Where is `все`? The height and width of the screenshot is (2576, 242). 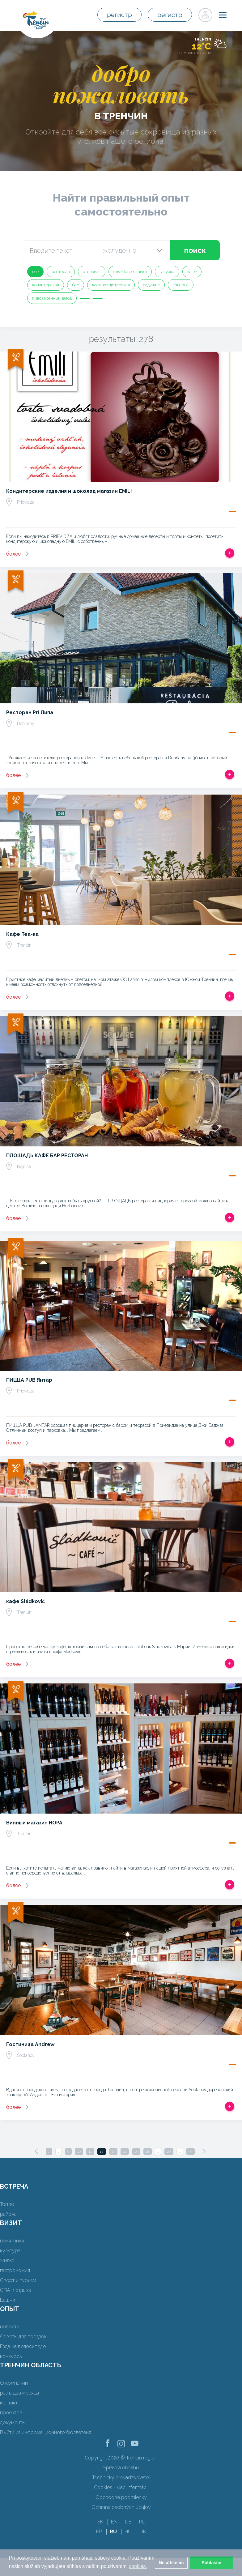 все is located at coordinates (35, 271).